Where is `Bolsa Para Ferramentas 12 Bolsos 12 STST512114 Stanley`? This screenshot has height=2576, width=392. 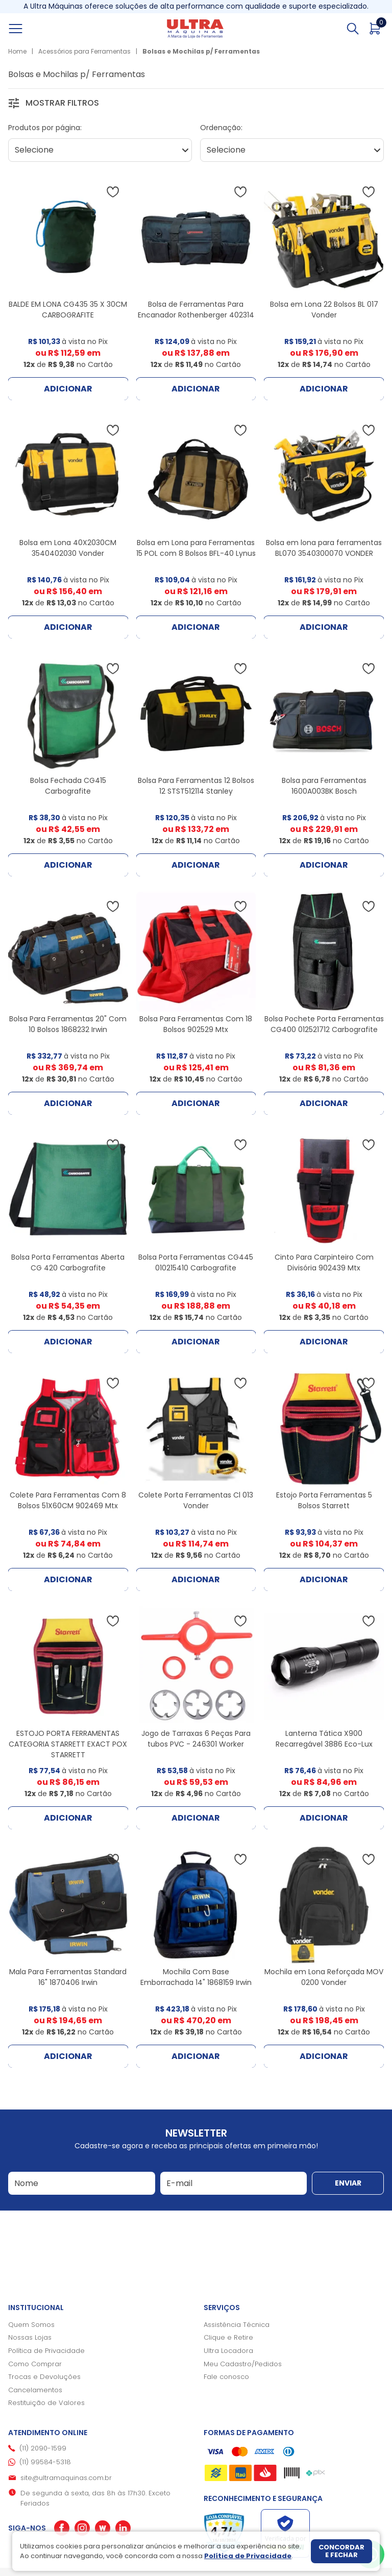 Bolsa Para Ferramentas 12 Bolsos 12 STST512114 Stanley is located at coordinates (196, 785).